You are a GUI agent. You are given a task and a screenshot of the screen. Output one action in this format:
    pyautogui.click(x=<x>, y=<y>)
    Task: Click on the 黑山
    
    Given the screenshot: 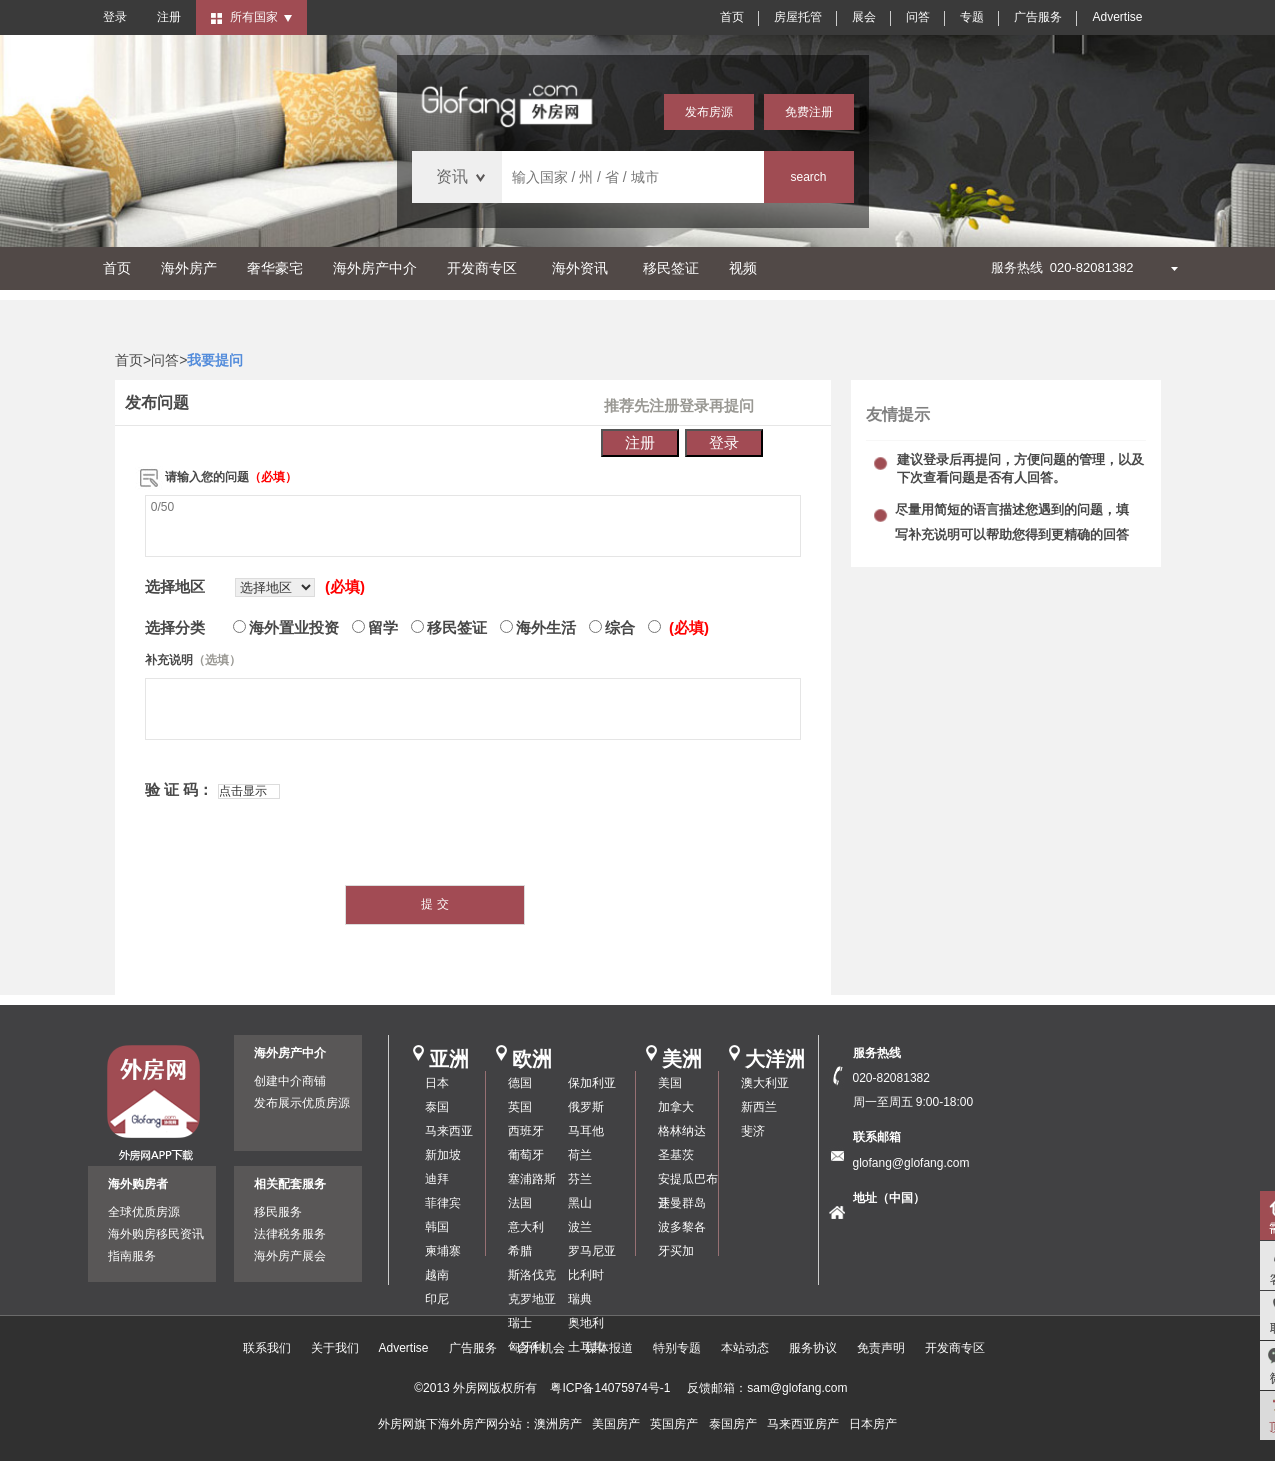 What is the action you would take?
    pyautogui.click(x=580, y=1203)
    